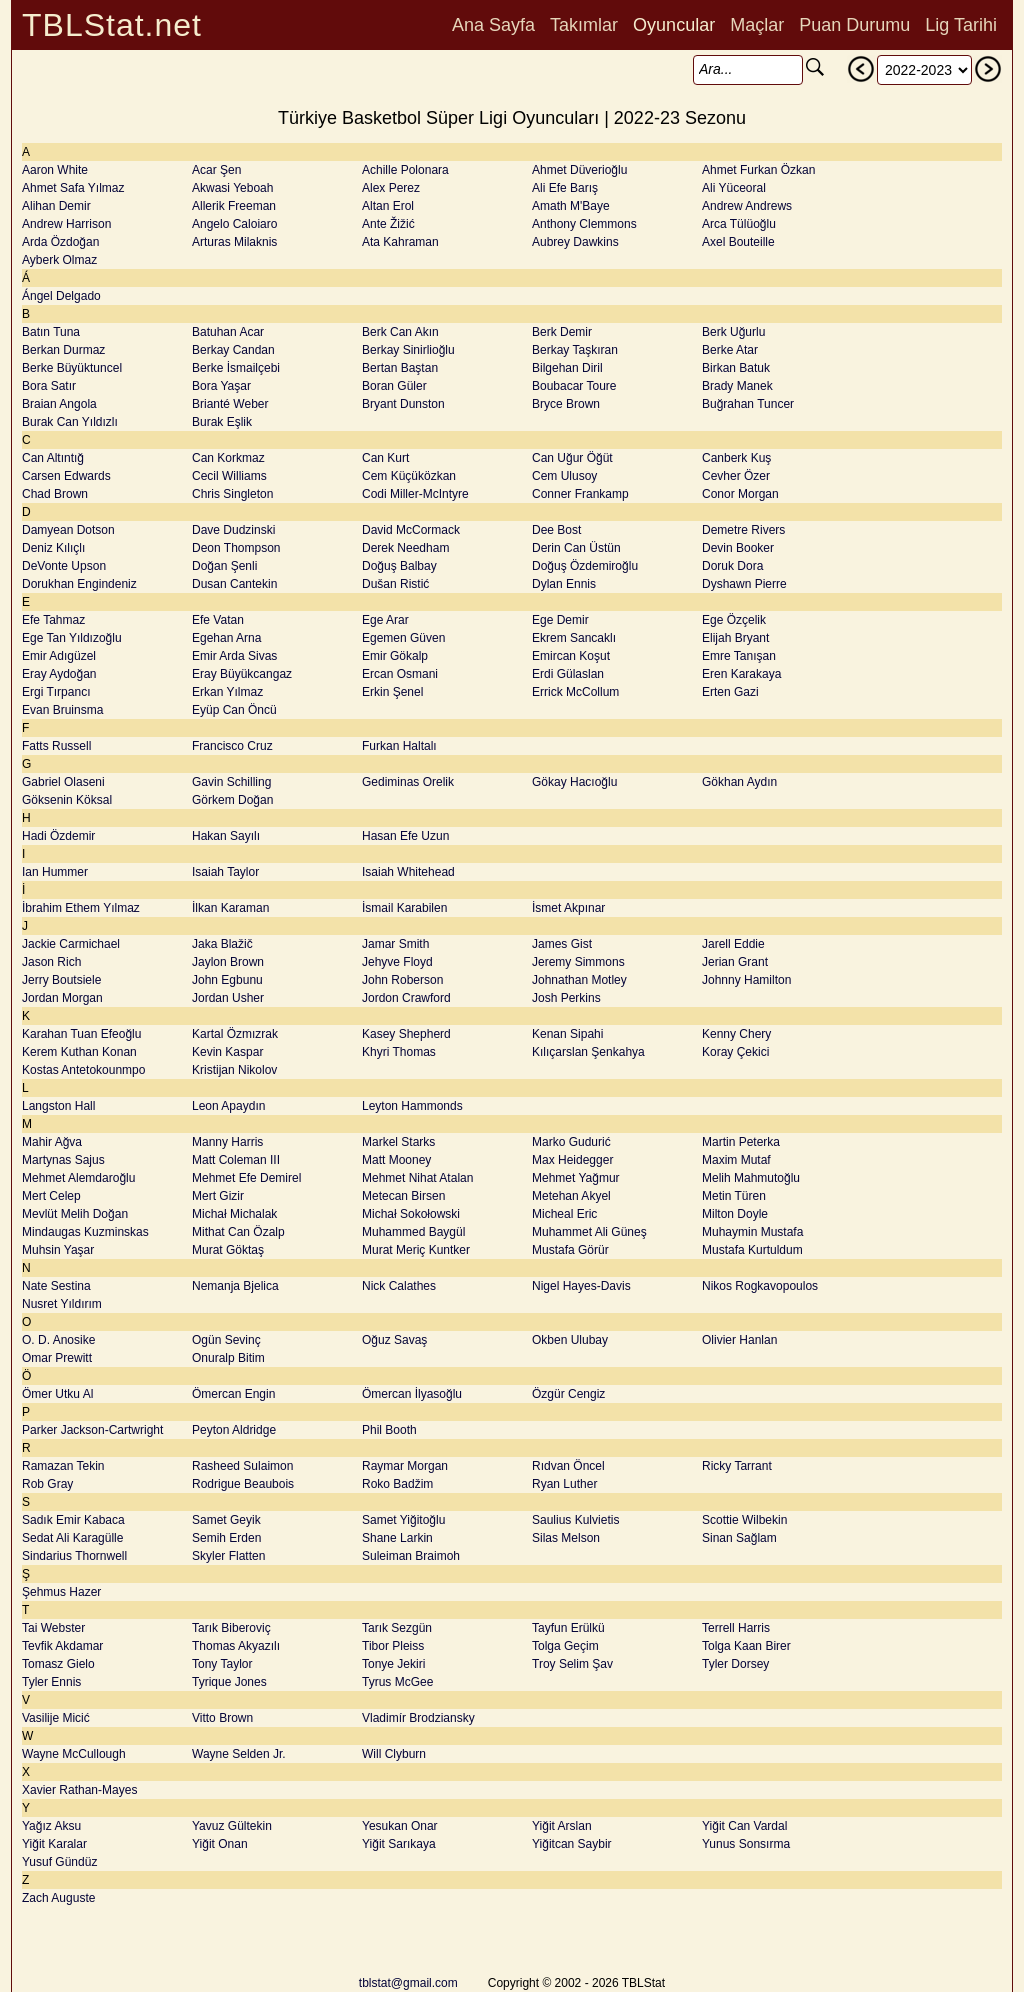  What do you see at coordinates (234, 710) in the screenshot?
I see `Eyüp Can Öncü` at bounding box center [234, 710].